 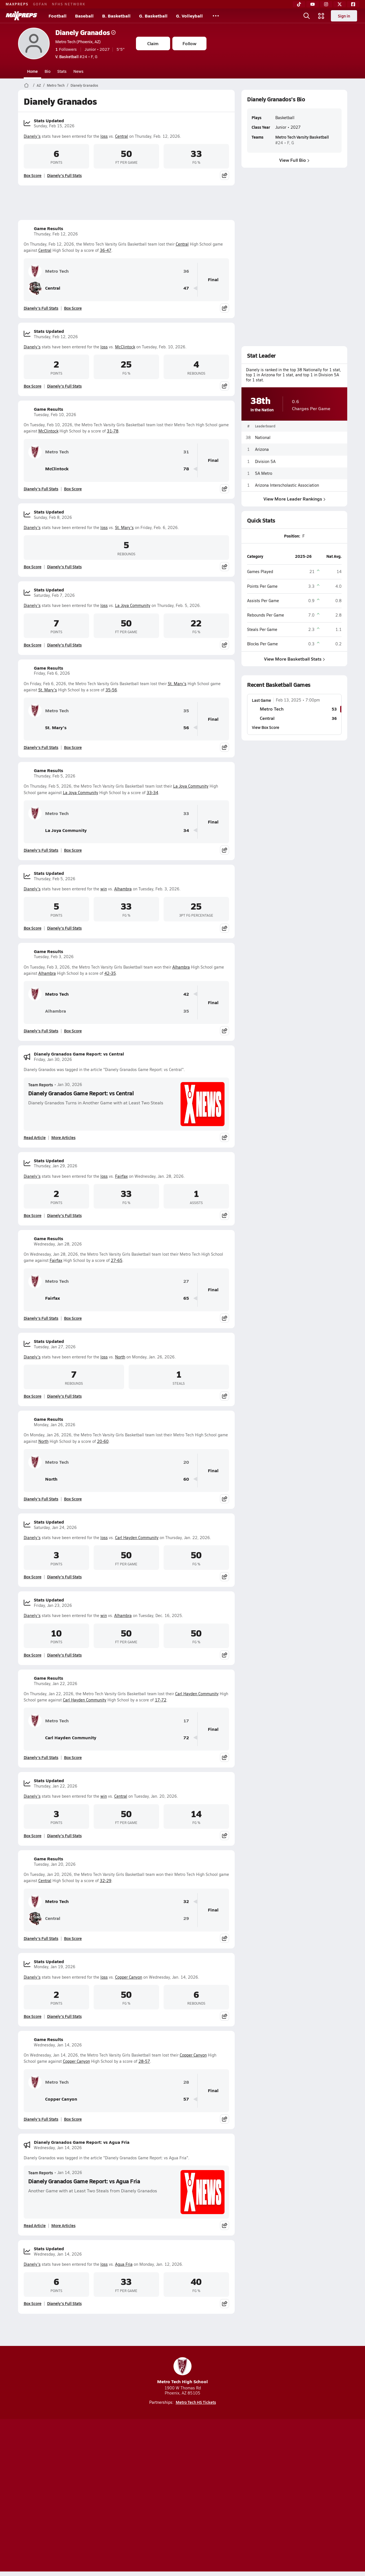 I want to click on La Joya Community, so click(x=132, y=605).